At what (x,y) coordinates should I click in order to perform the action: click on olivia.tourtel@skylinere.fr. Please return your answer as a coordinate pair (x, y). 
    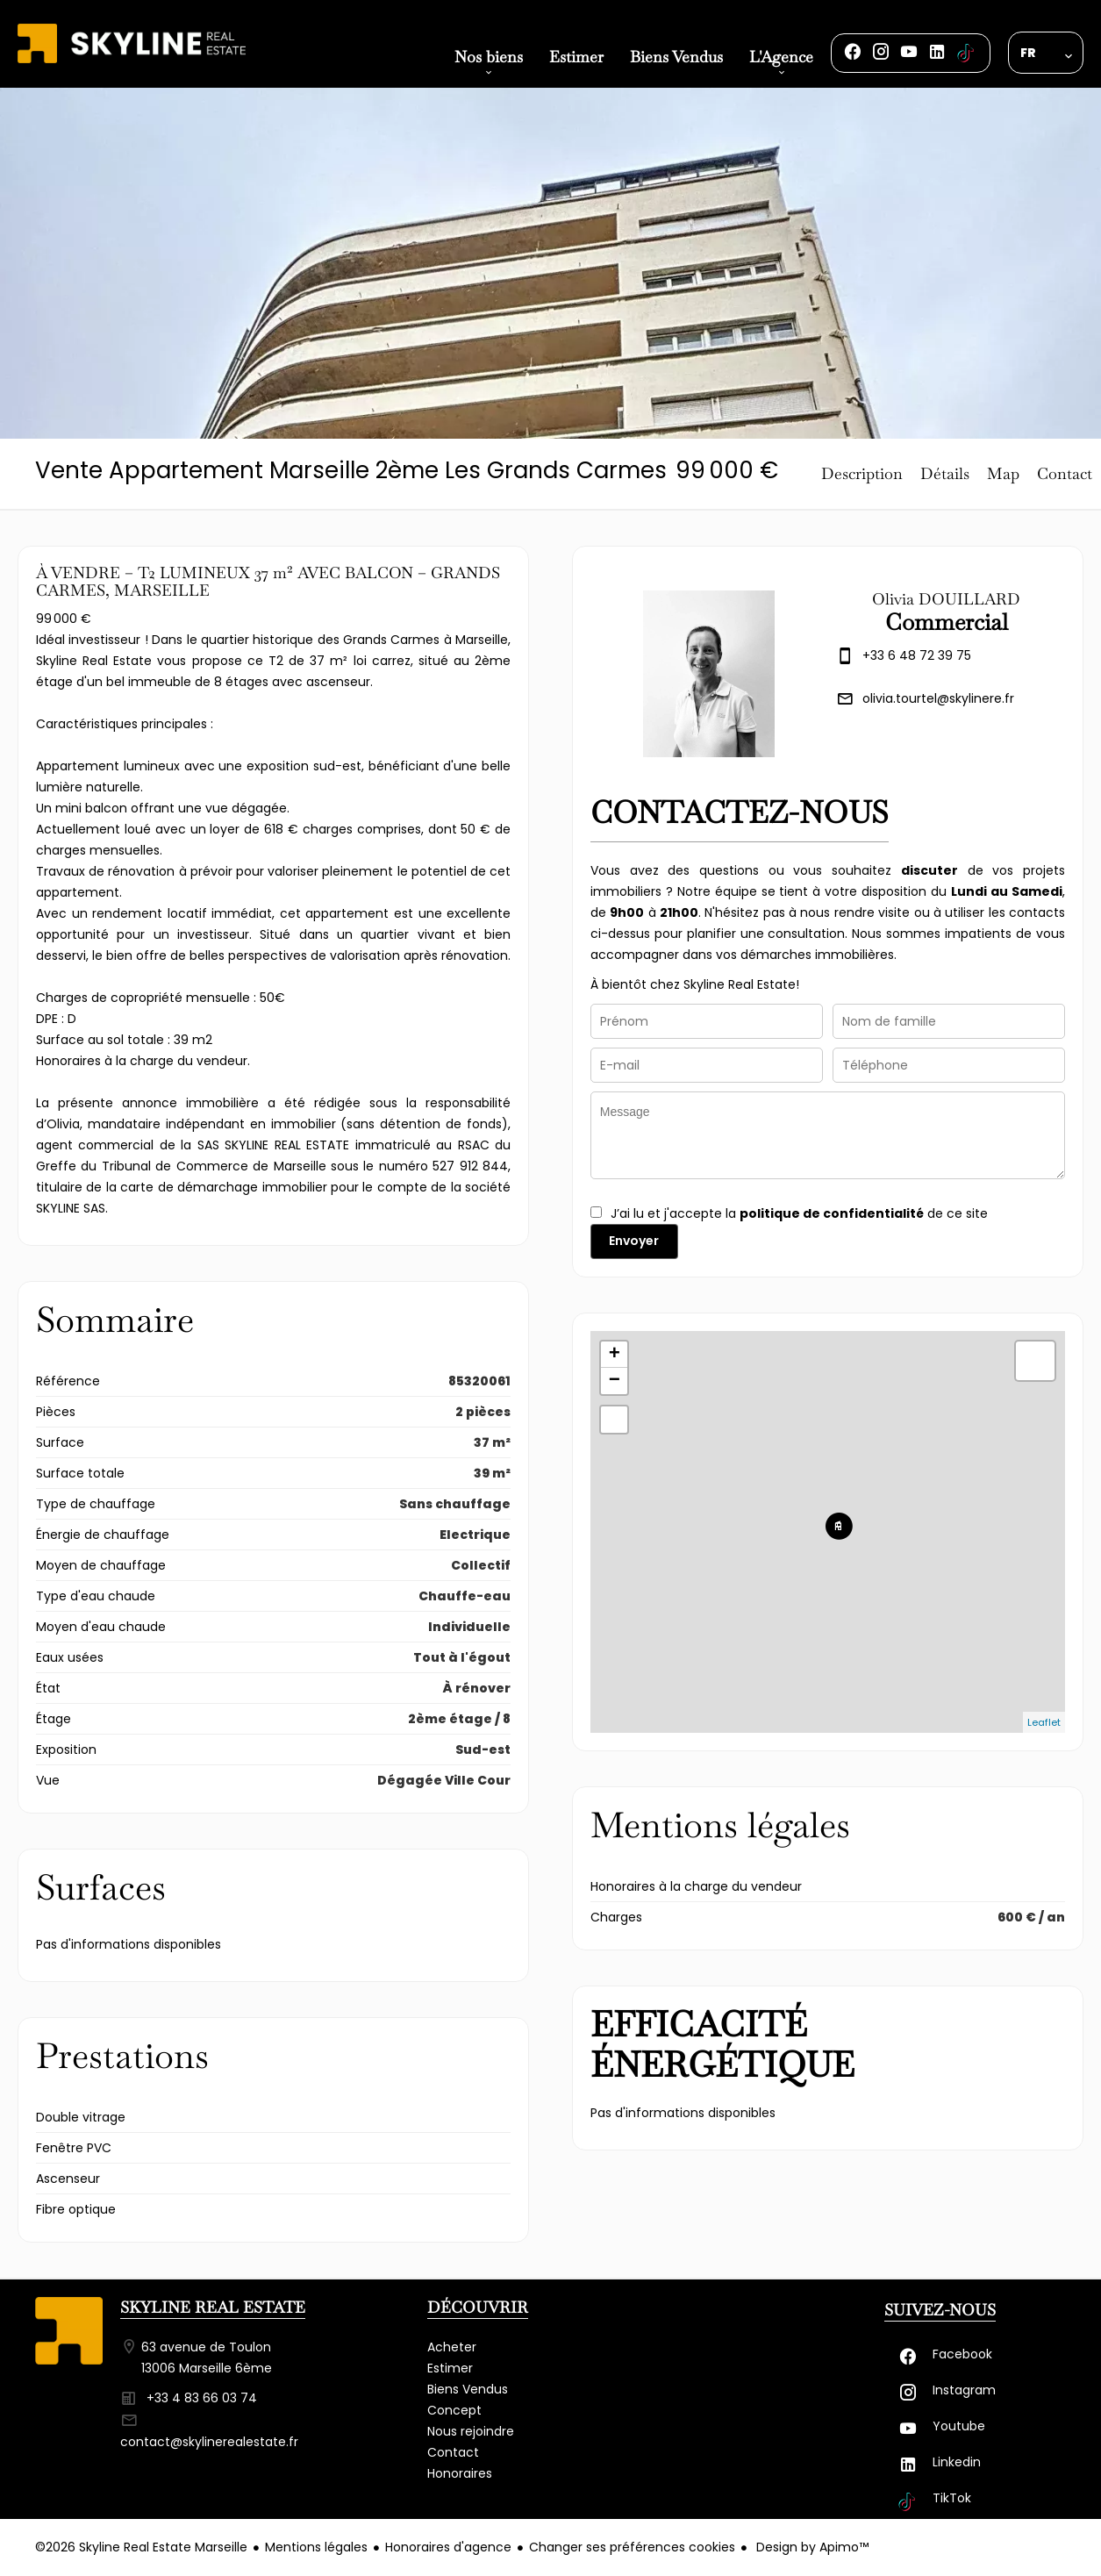
    Looking at the image, I should click on (938, 698).